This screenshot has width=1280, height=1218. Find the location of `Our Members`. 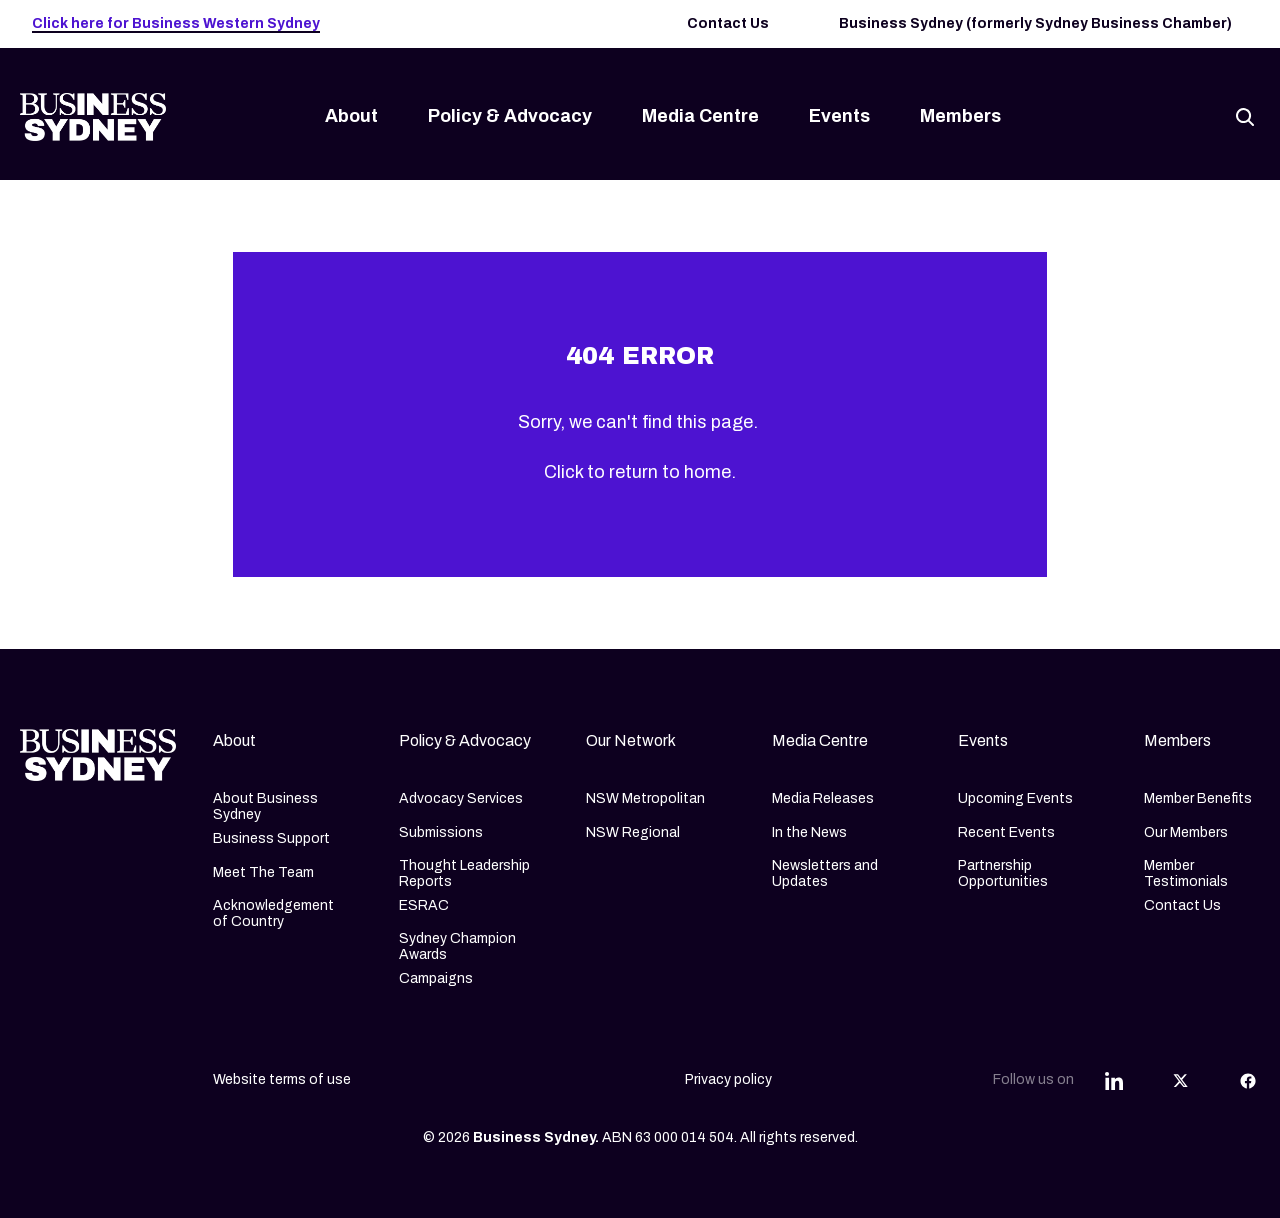

Our Members is located at coordinates (1186, 832).